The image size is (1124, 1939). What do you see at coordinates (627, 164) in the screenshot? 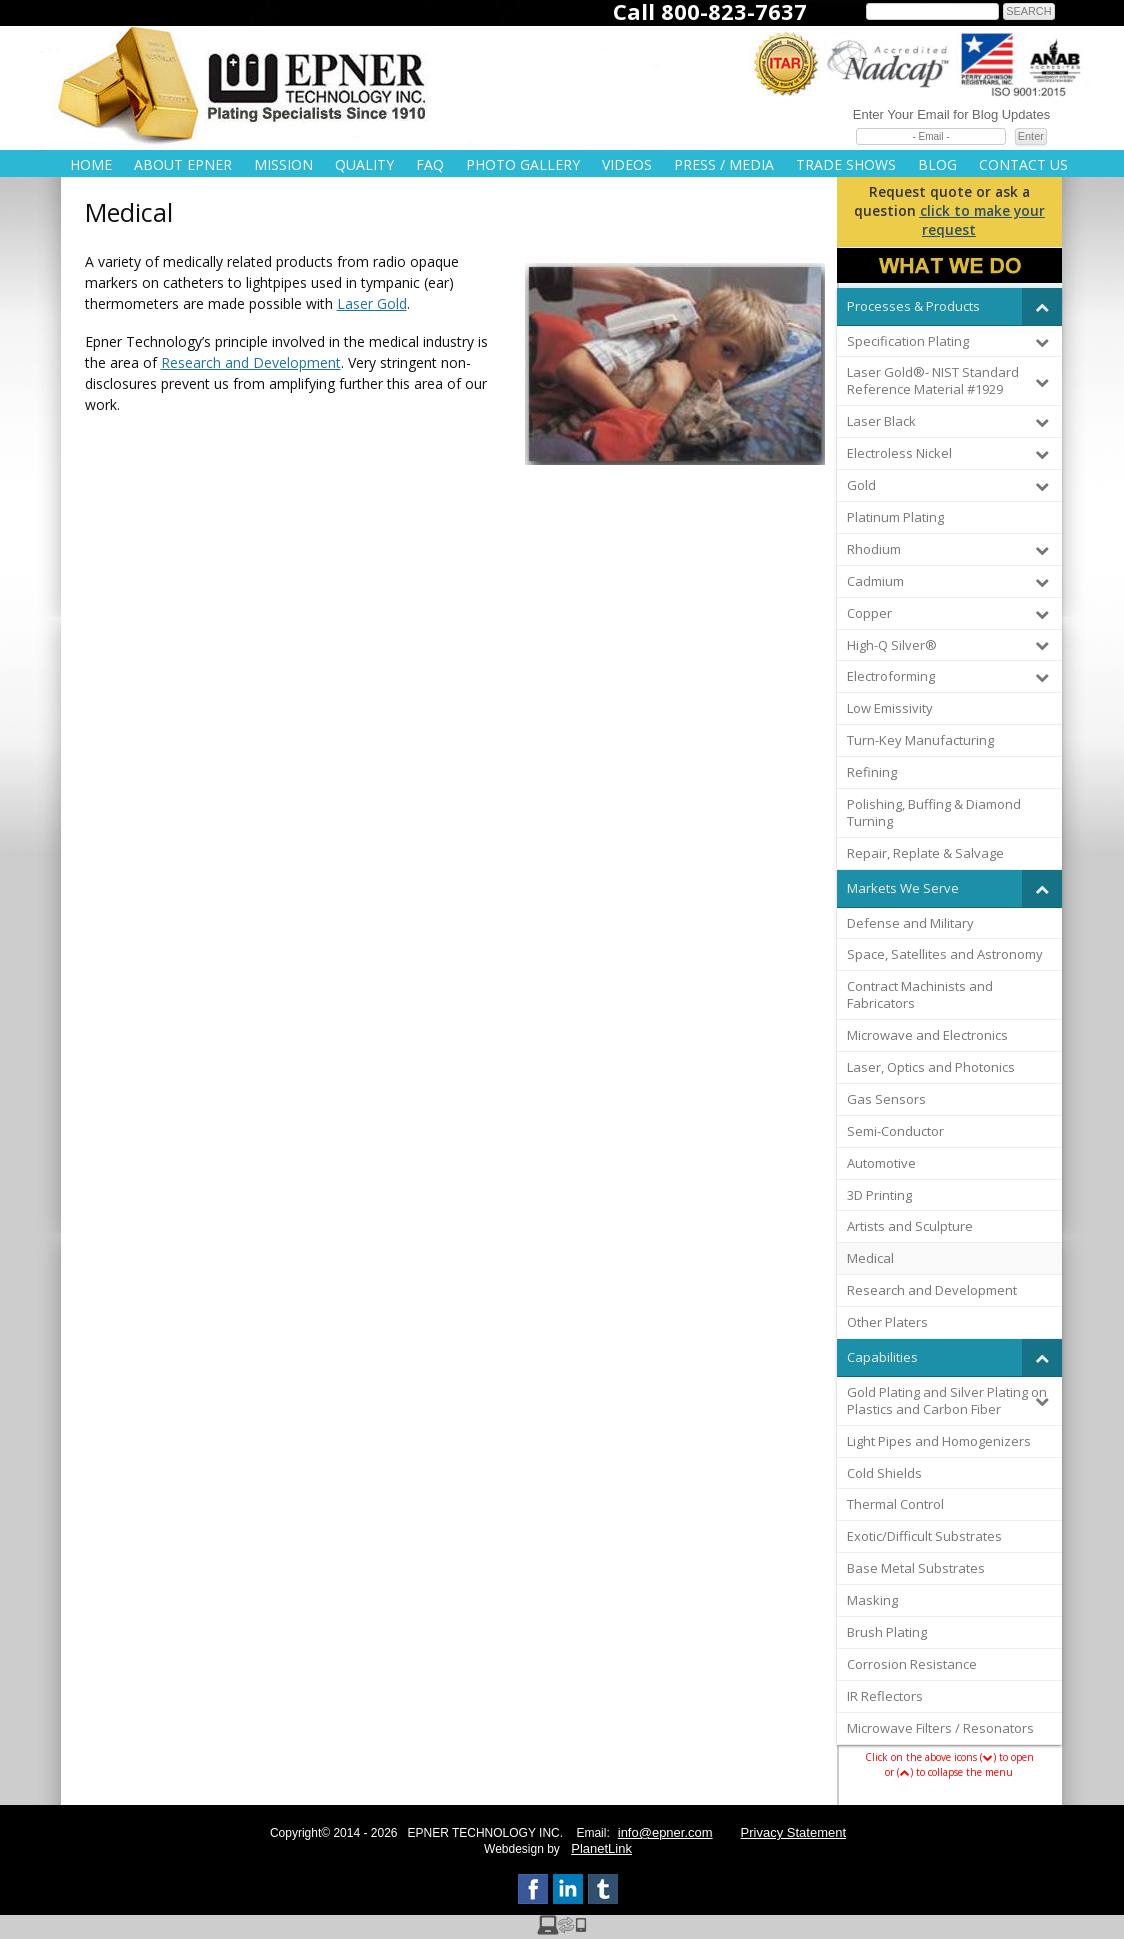
I see `Videos` at bounding box center [627, 164].